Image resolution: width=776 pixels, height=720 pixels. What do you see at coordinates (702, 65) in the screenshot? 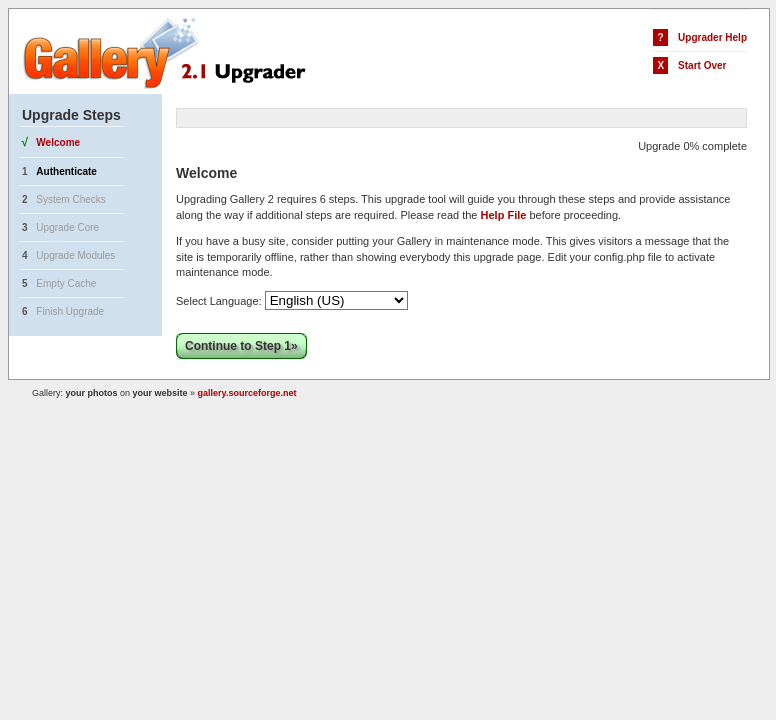
I see `Start Over` at bounding box center [702, 65].